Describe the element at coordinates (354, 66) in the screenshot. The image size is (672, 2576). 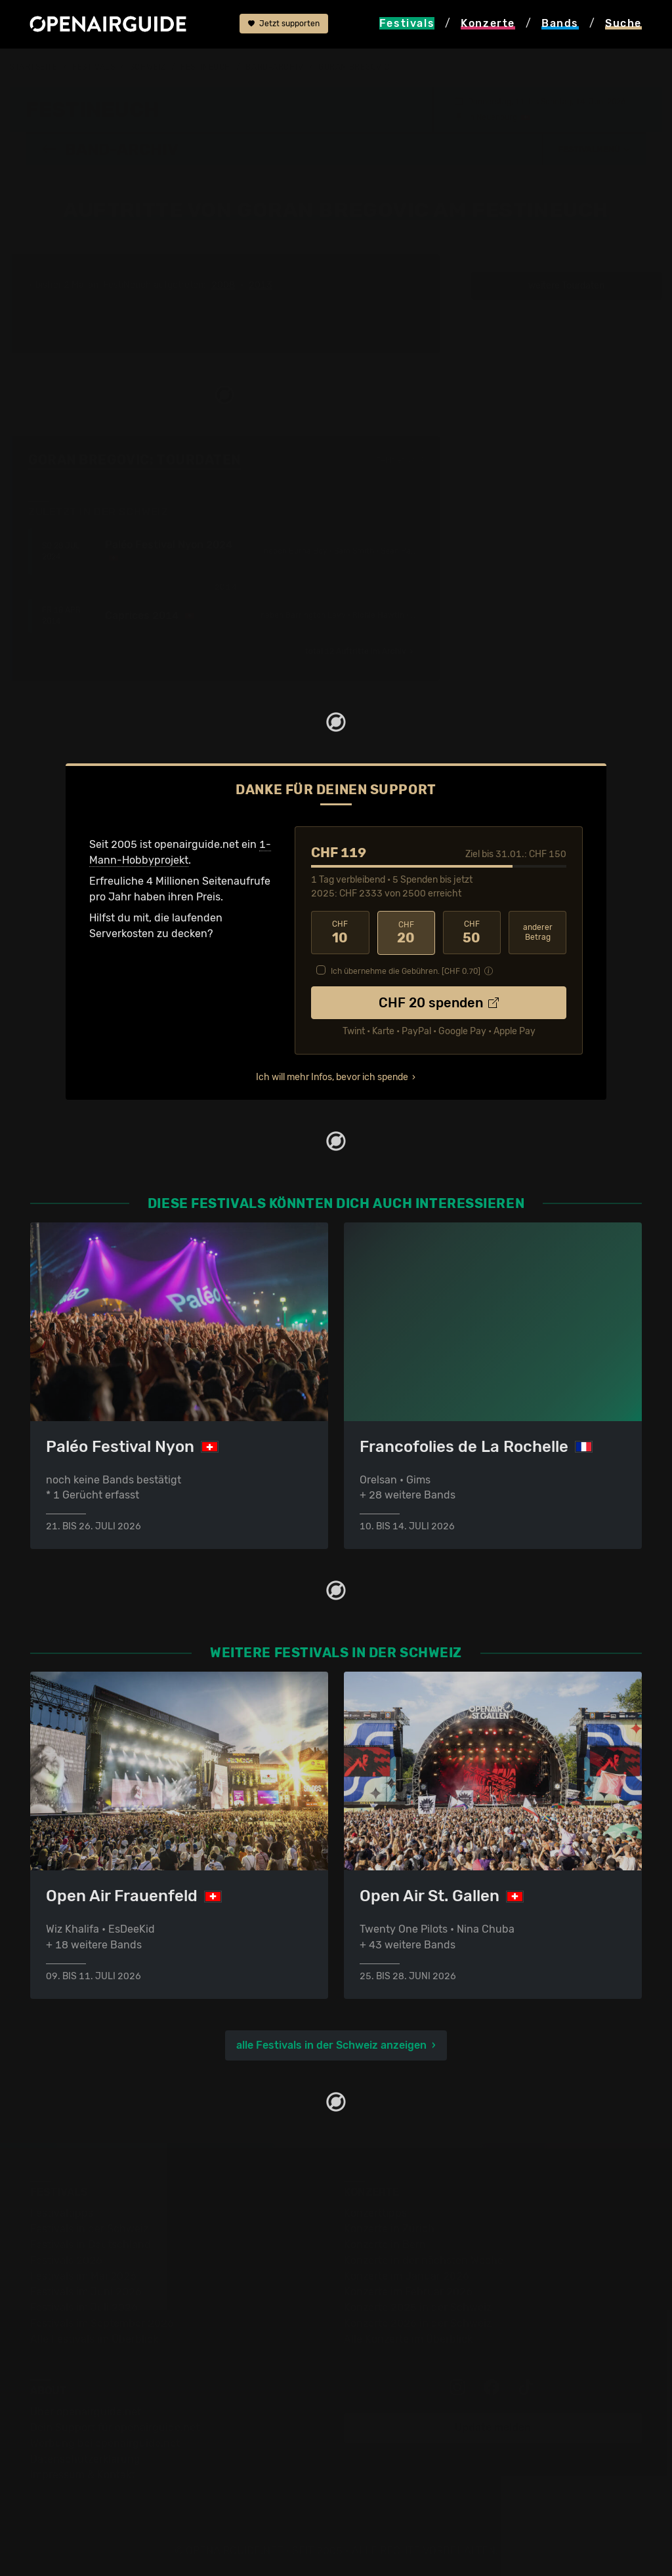
I see `Goran Bregovic` at that location.